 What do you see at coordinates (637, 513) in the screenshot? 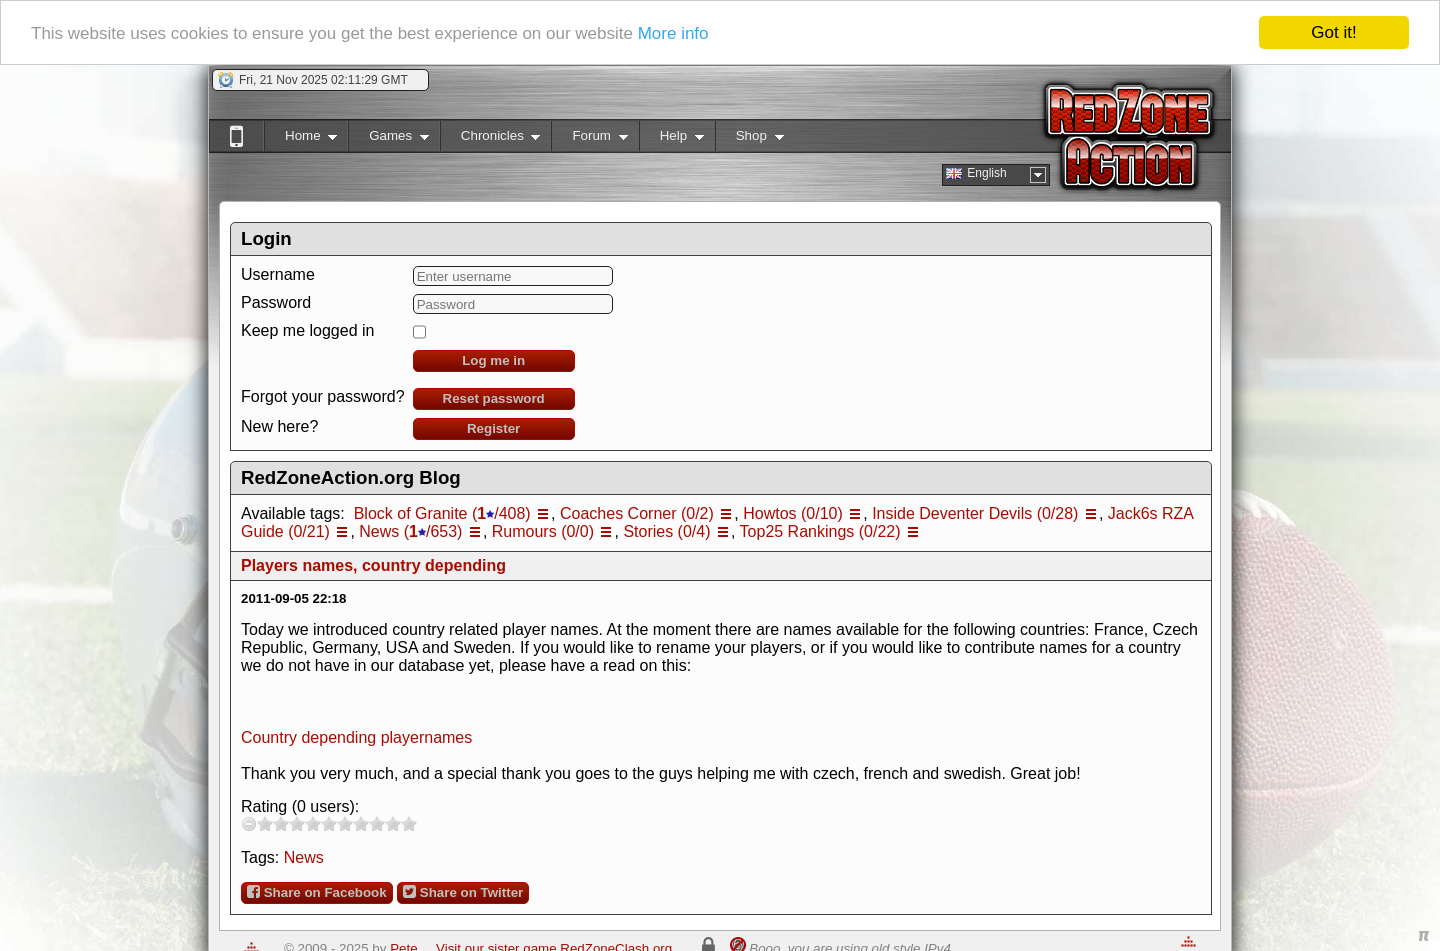
I see `Coaches Corner (0/2)` at bounding box center [637, 513].